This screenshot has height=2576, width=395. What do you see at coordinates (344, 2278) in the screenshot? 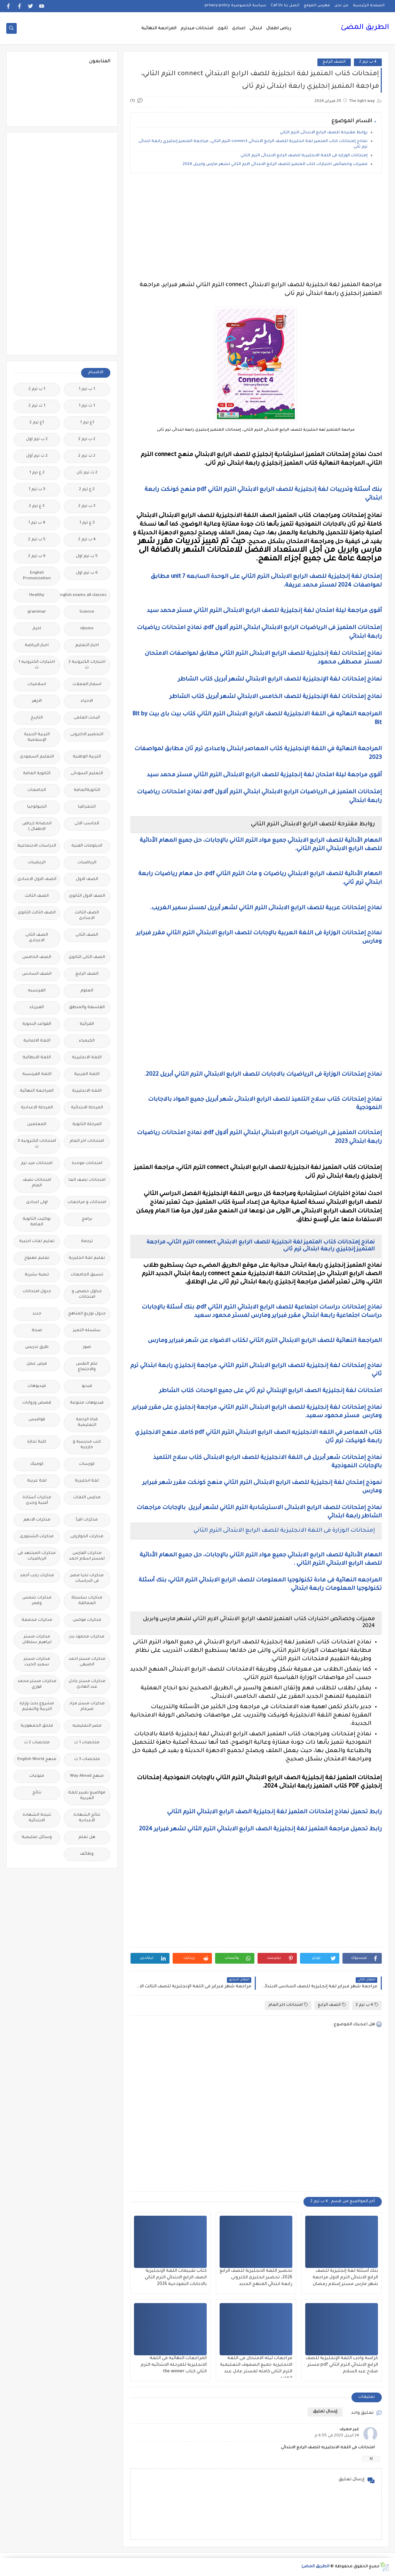
I see `بنك أسئلة لغة إنجليزية للصف الرابع الابتدائى الترم الاول مراجعة شهر مارس مستر إسلام رمضان.` at bounding box center [344, 2278].